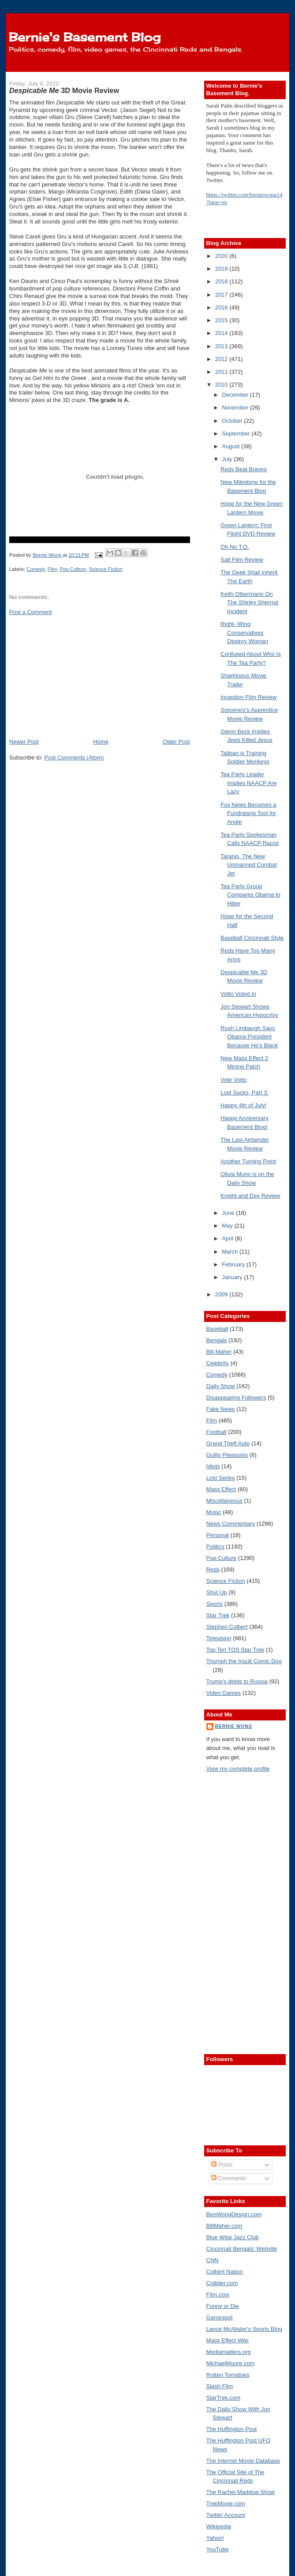 This screenshot has height=2576, width=295. Describe the element at coordinates (215, 1546) in the screenshot. I see `Politics` at that location.